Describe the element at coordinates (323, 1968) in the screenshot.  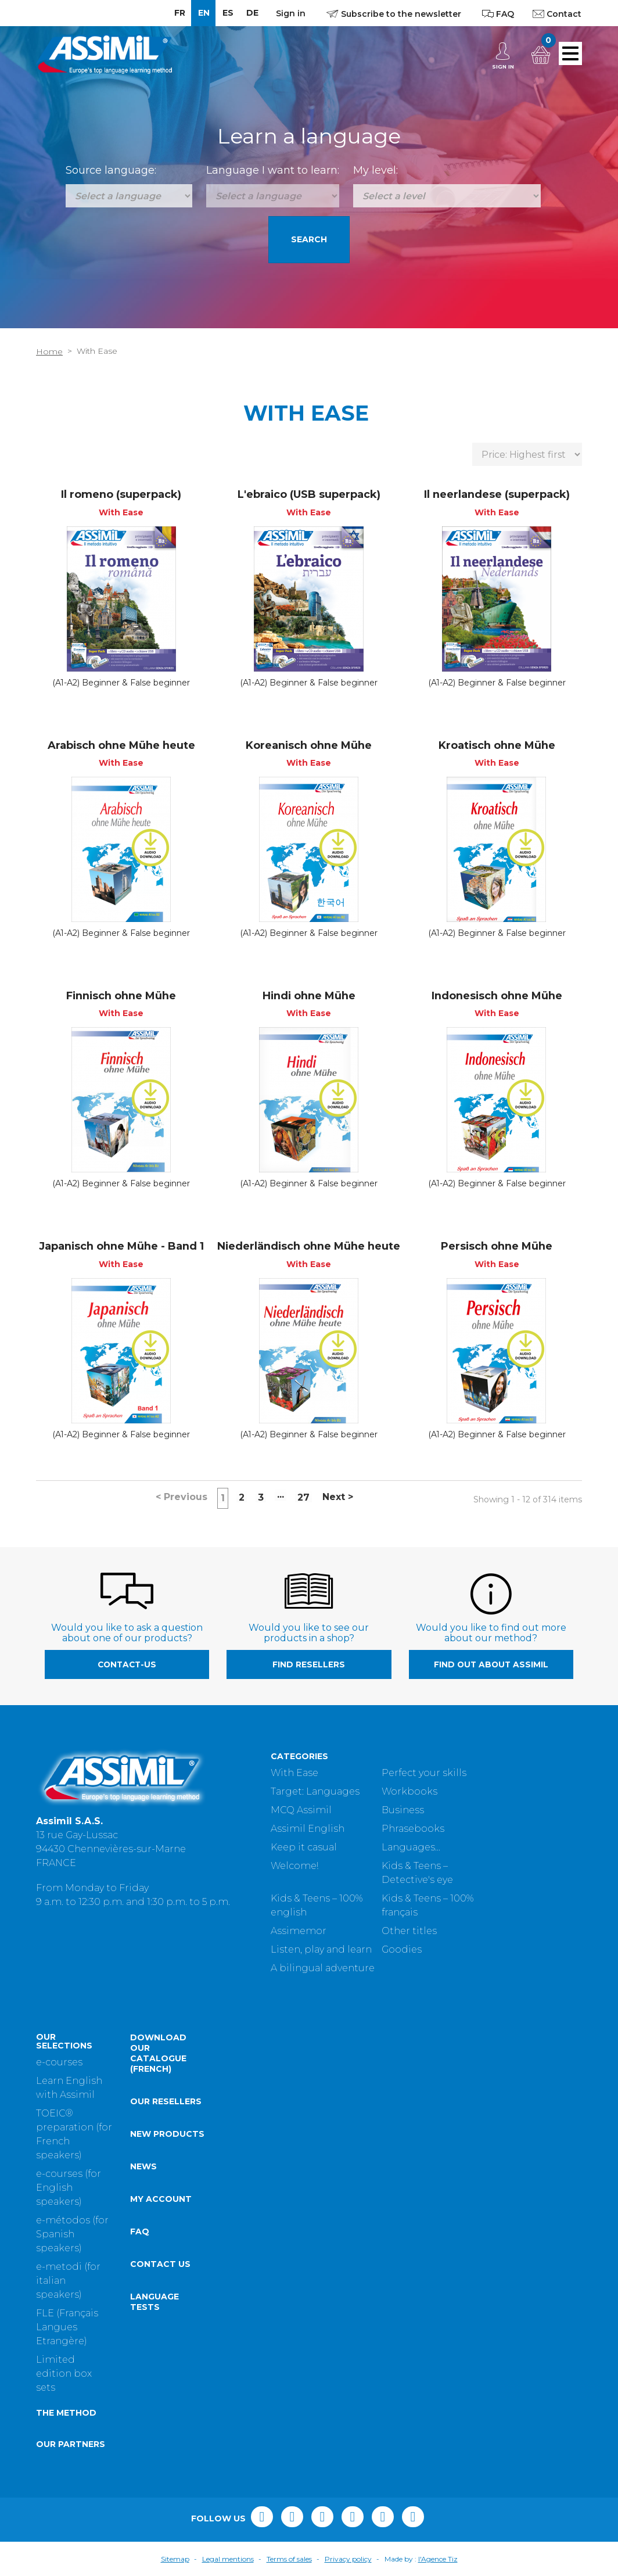
I see `A bilingual adventure` at that location.